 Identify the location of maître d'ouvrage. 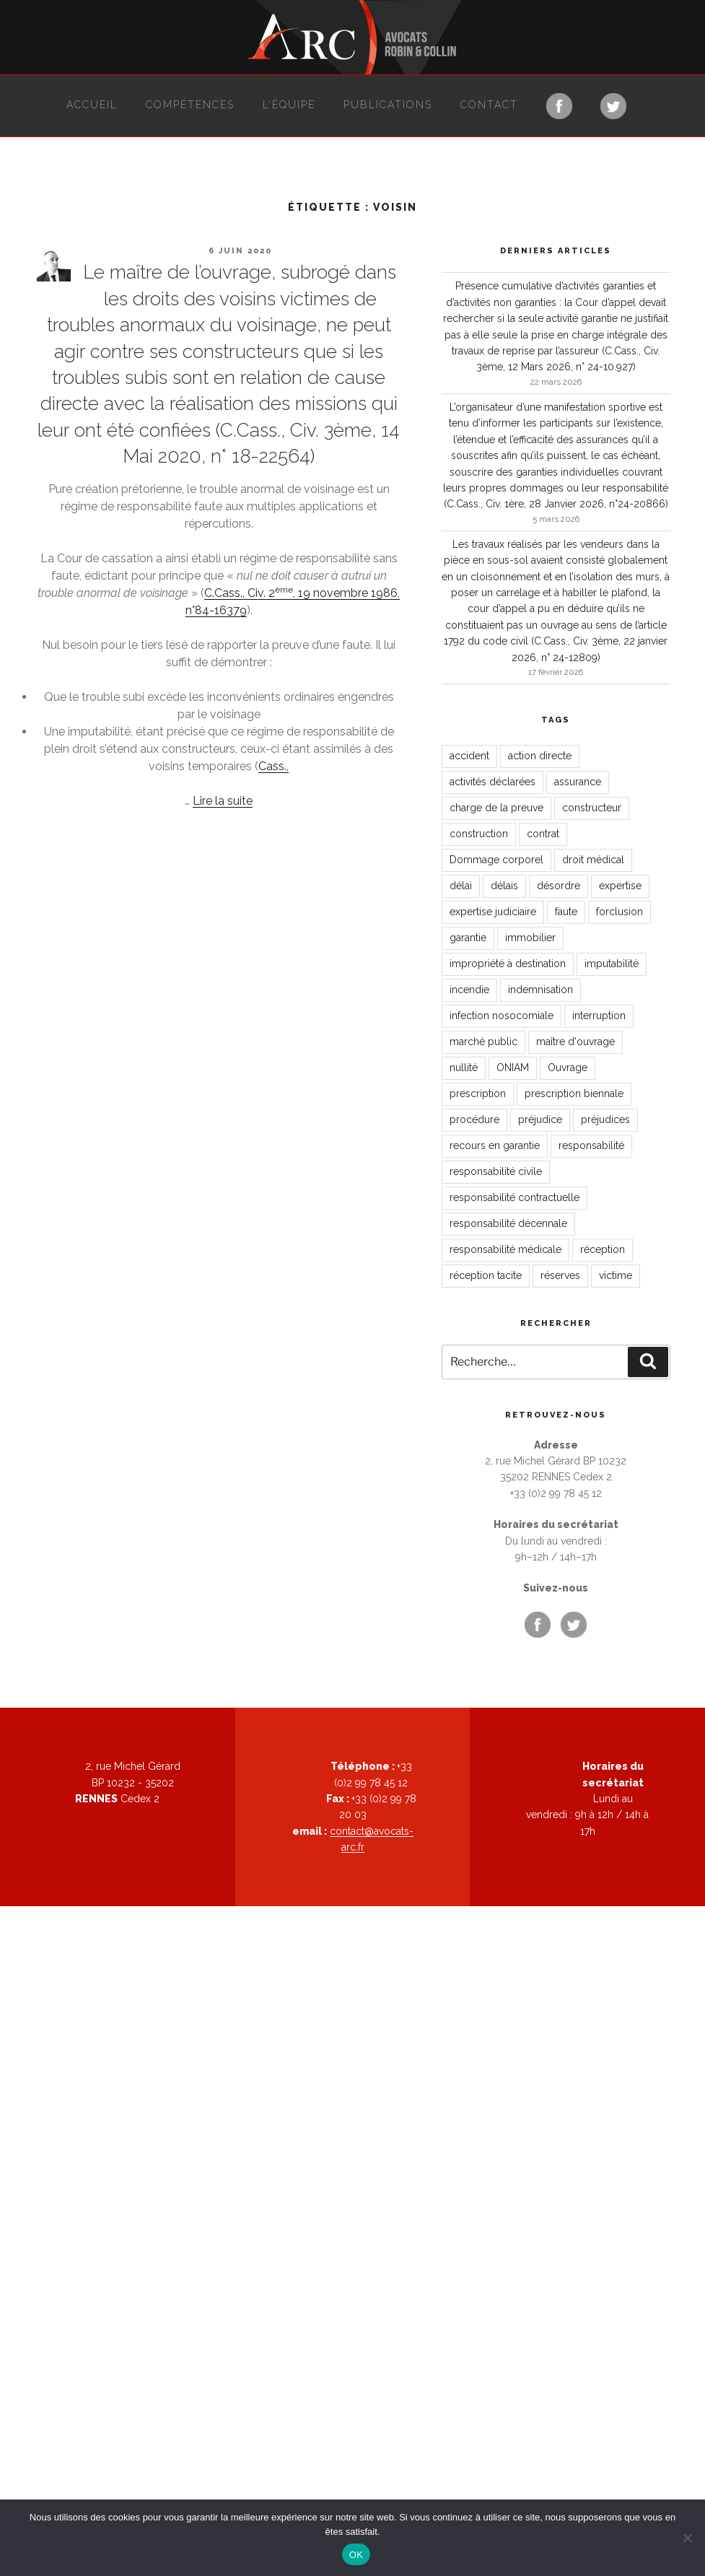
(575, 1041).